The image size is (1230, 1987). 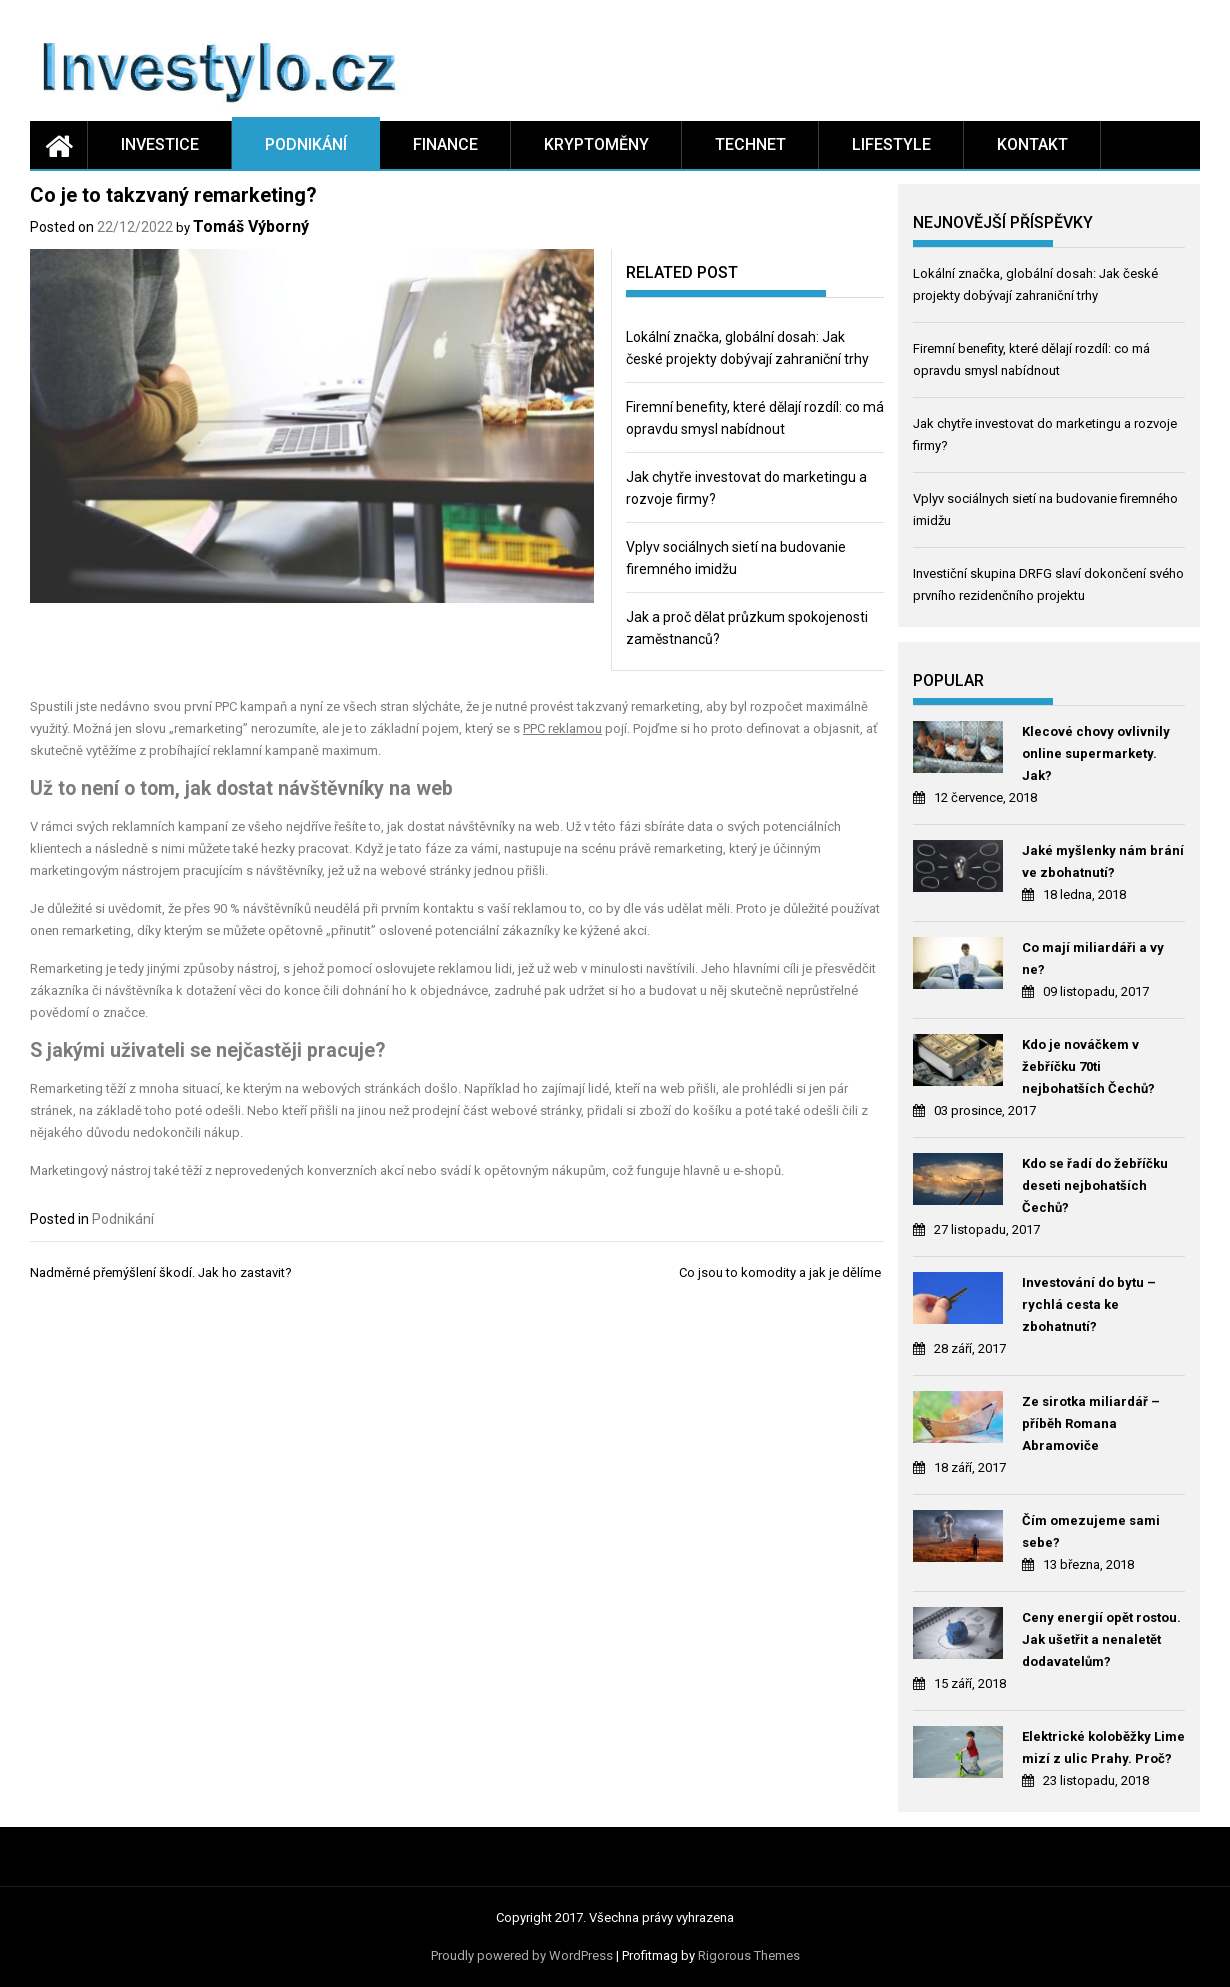 What do you see at coordinates (1089, 1304) in the screenshot?
I see `Investování do bytu – rychlá cesta ke zbohatnutí?` at bounding box center [1089, 1304].